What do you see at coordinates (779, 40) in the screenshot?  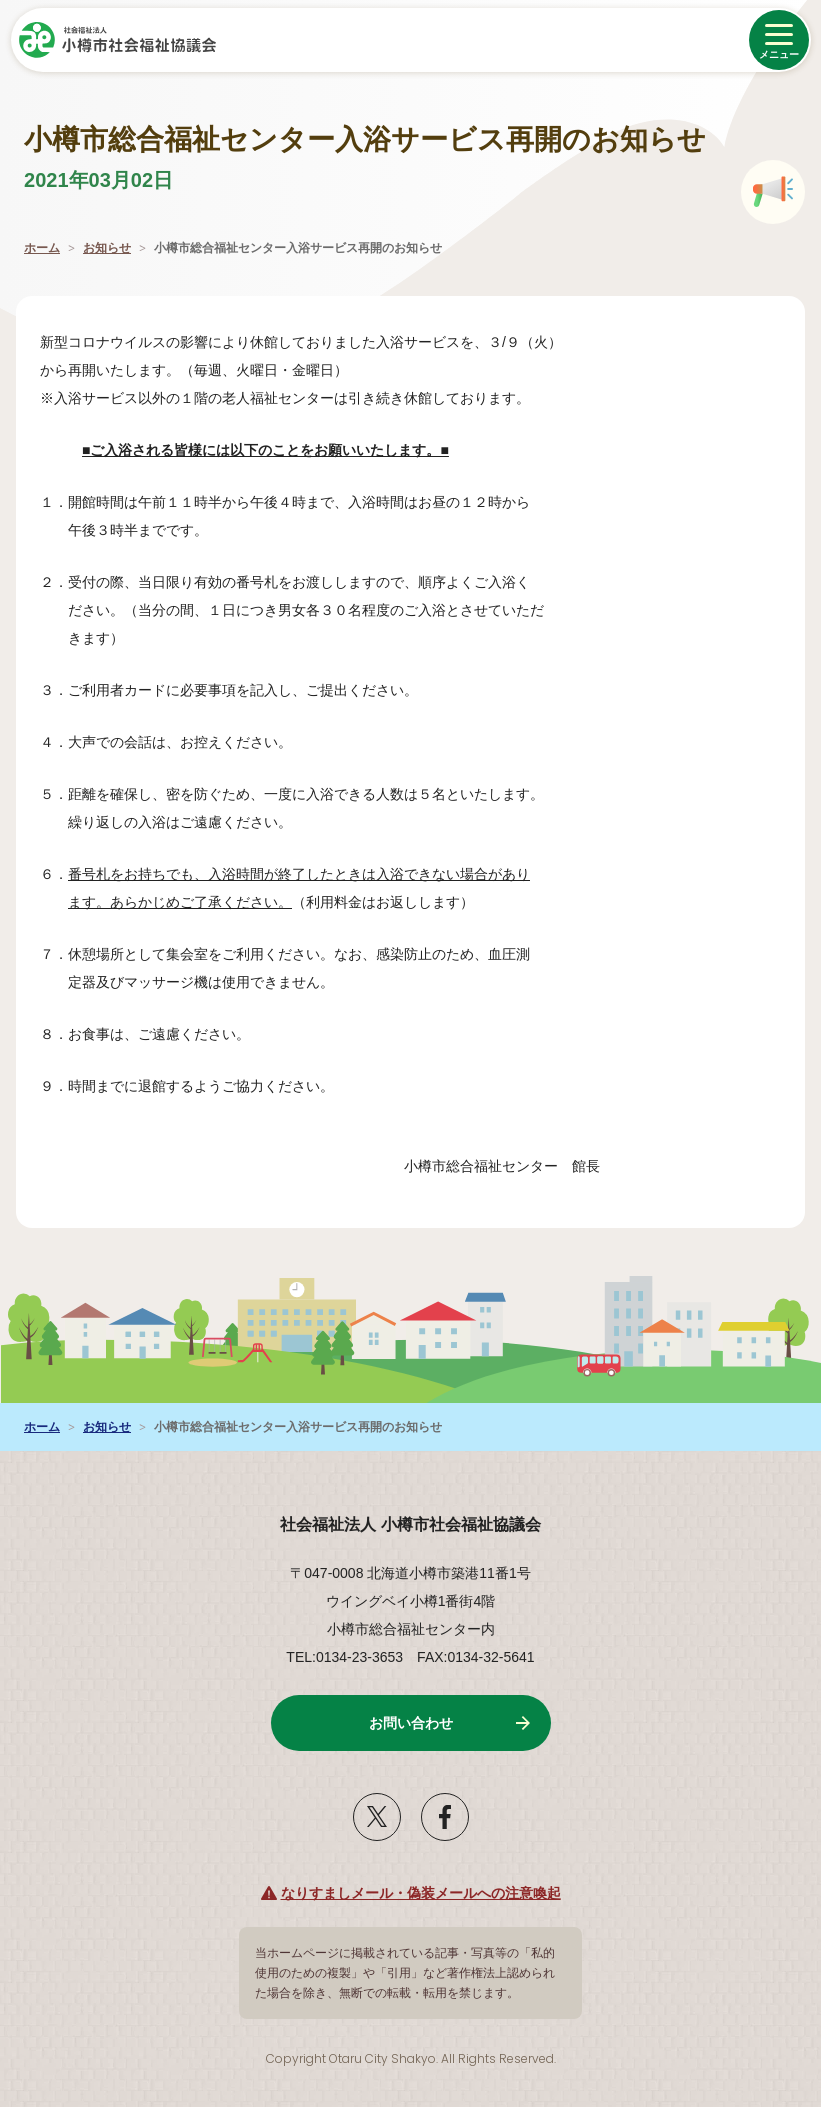 I see `[メニューを開く]` at bounding box center [779, 40].